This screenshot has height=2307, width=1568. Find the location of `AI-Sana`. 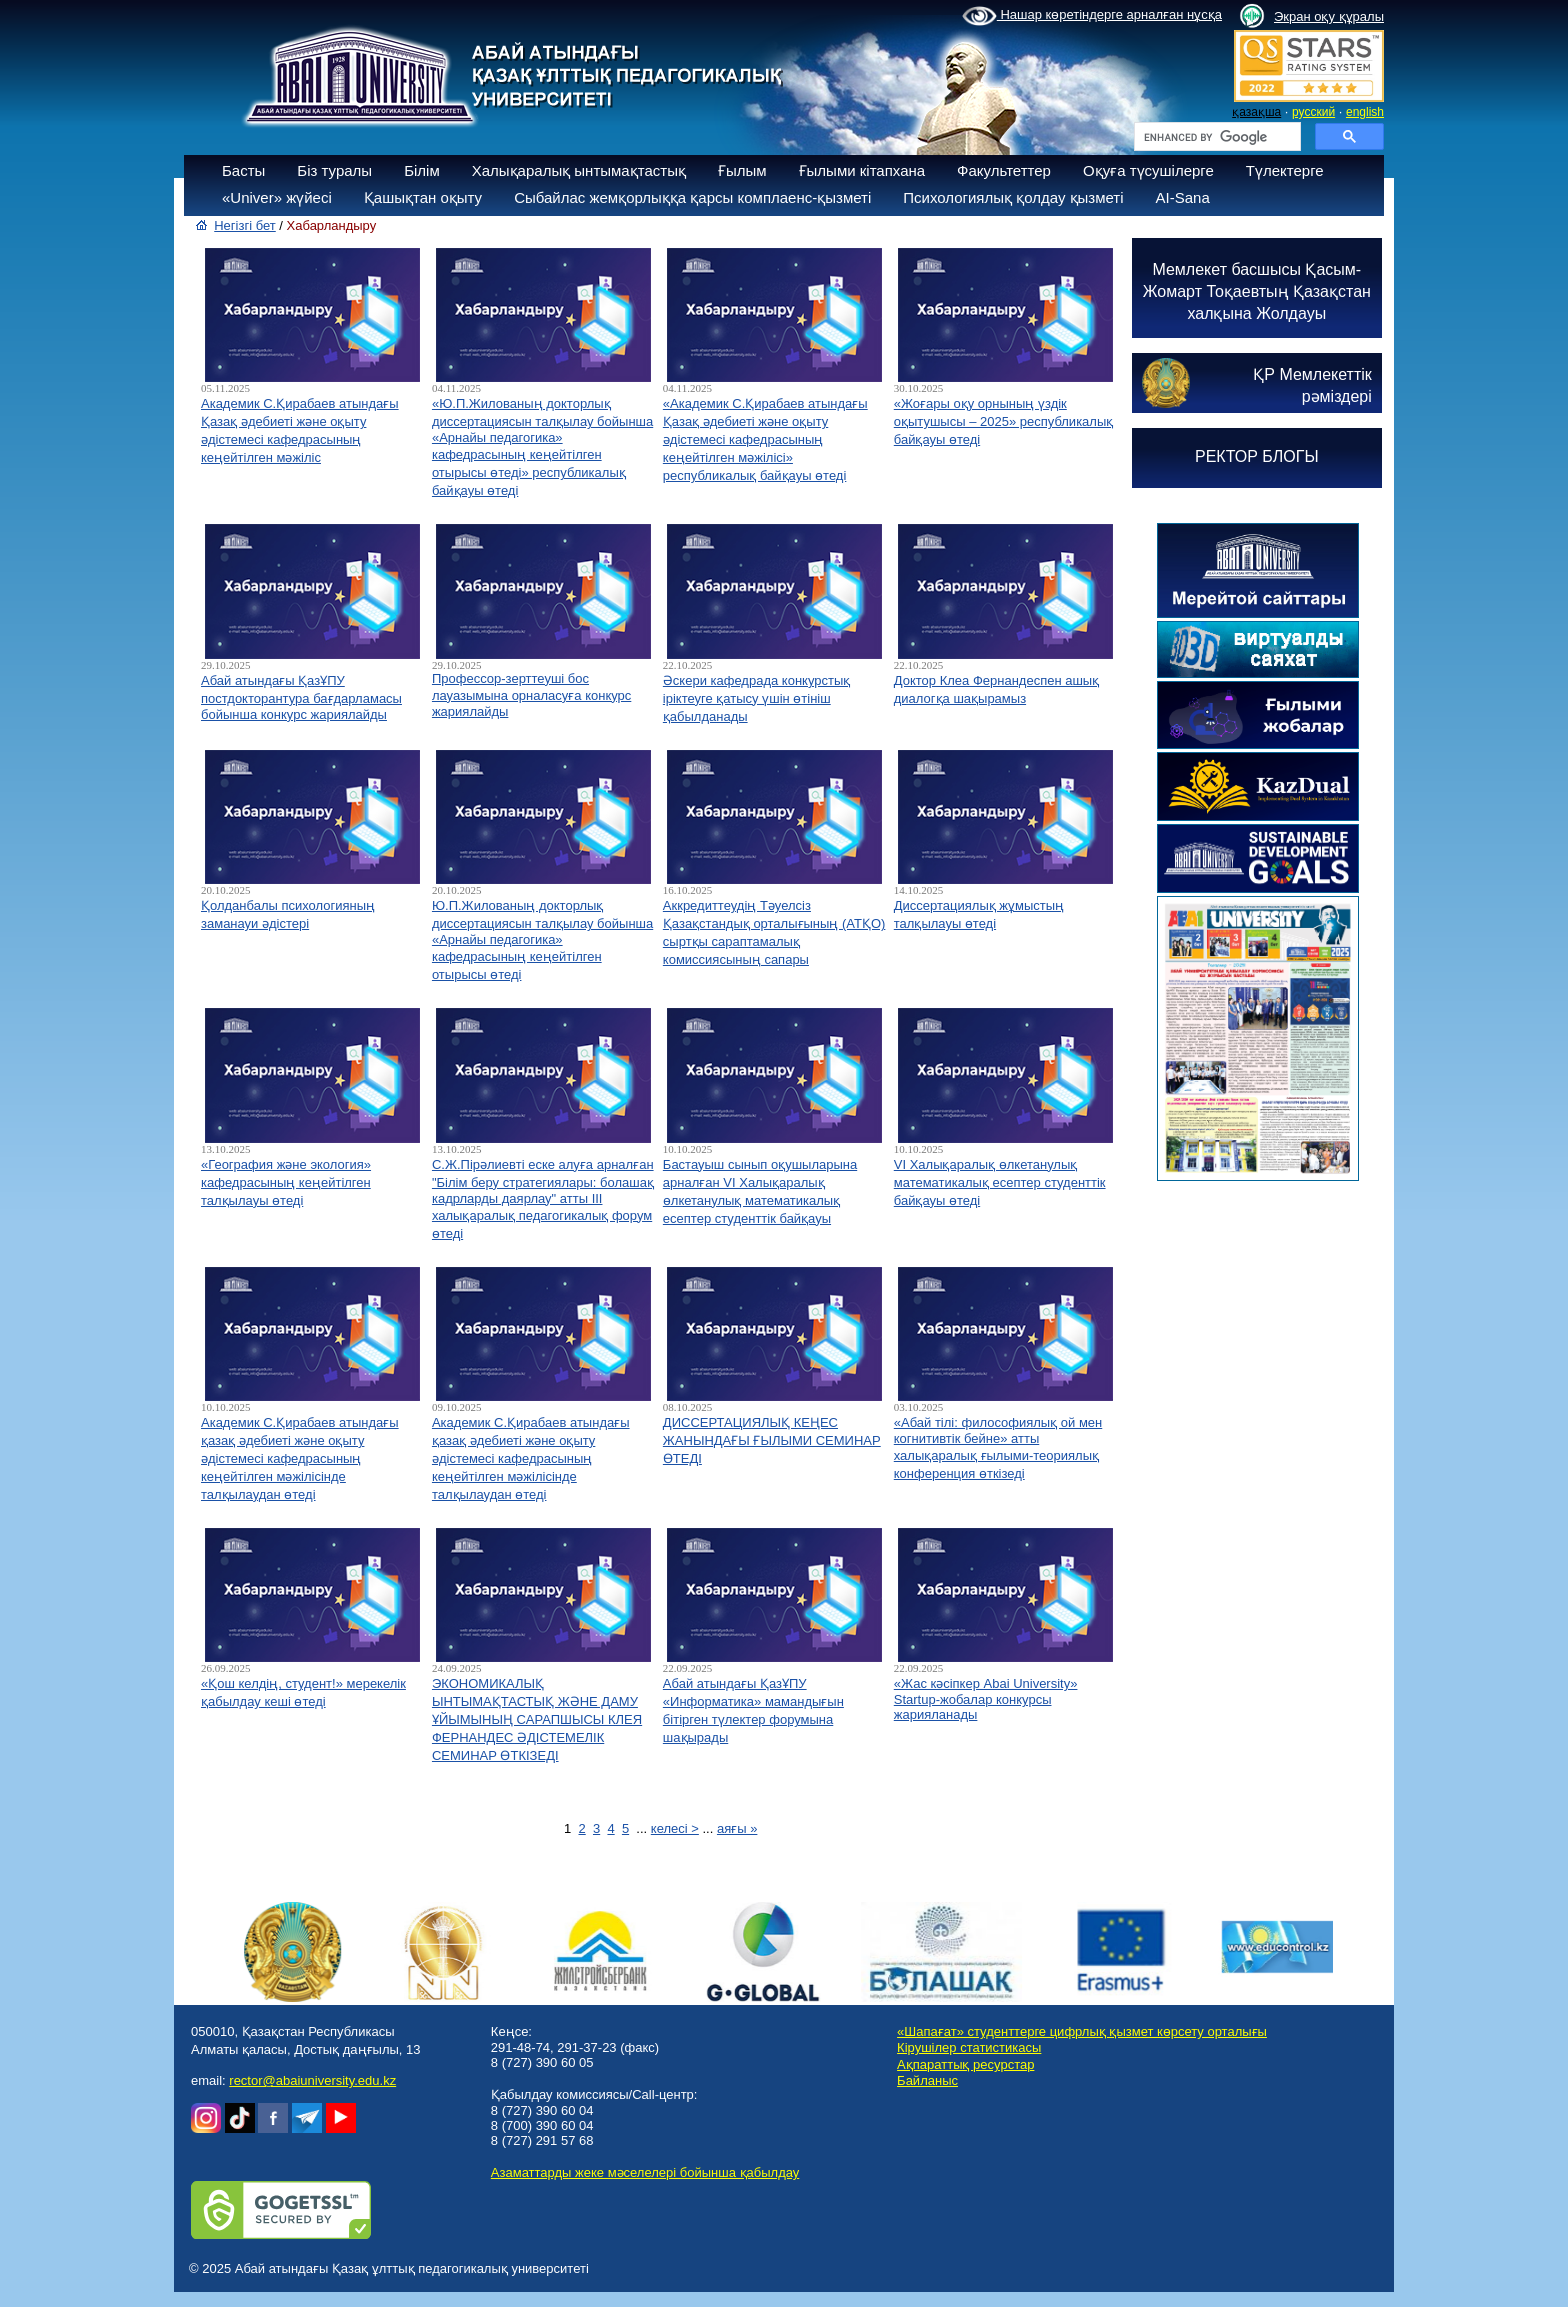

AI-Sana is located at coordinates (1183, 197).